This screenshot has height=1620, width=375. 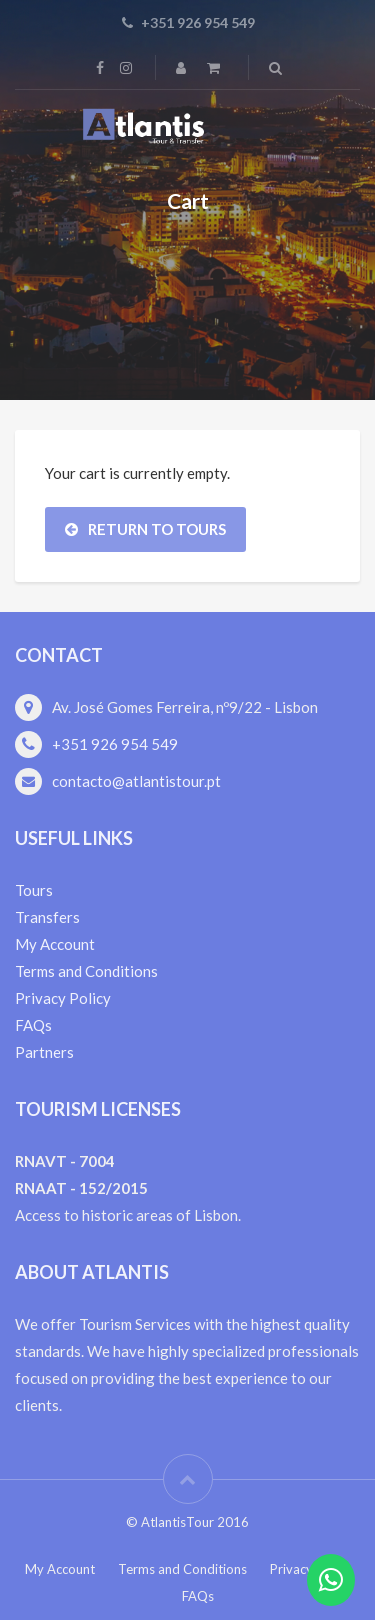 What do you see at coordinates (145, 529) in the screenshot?
I see `Return To Tours` at bounding box center [145, 529].